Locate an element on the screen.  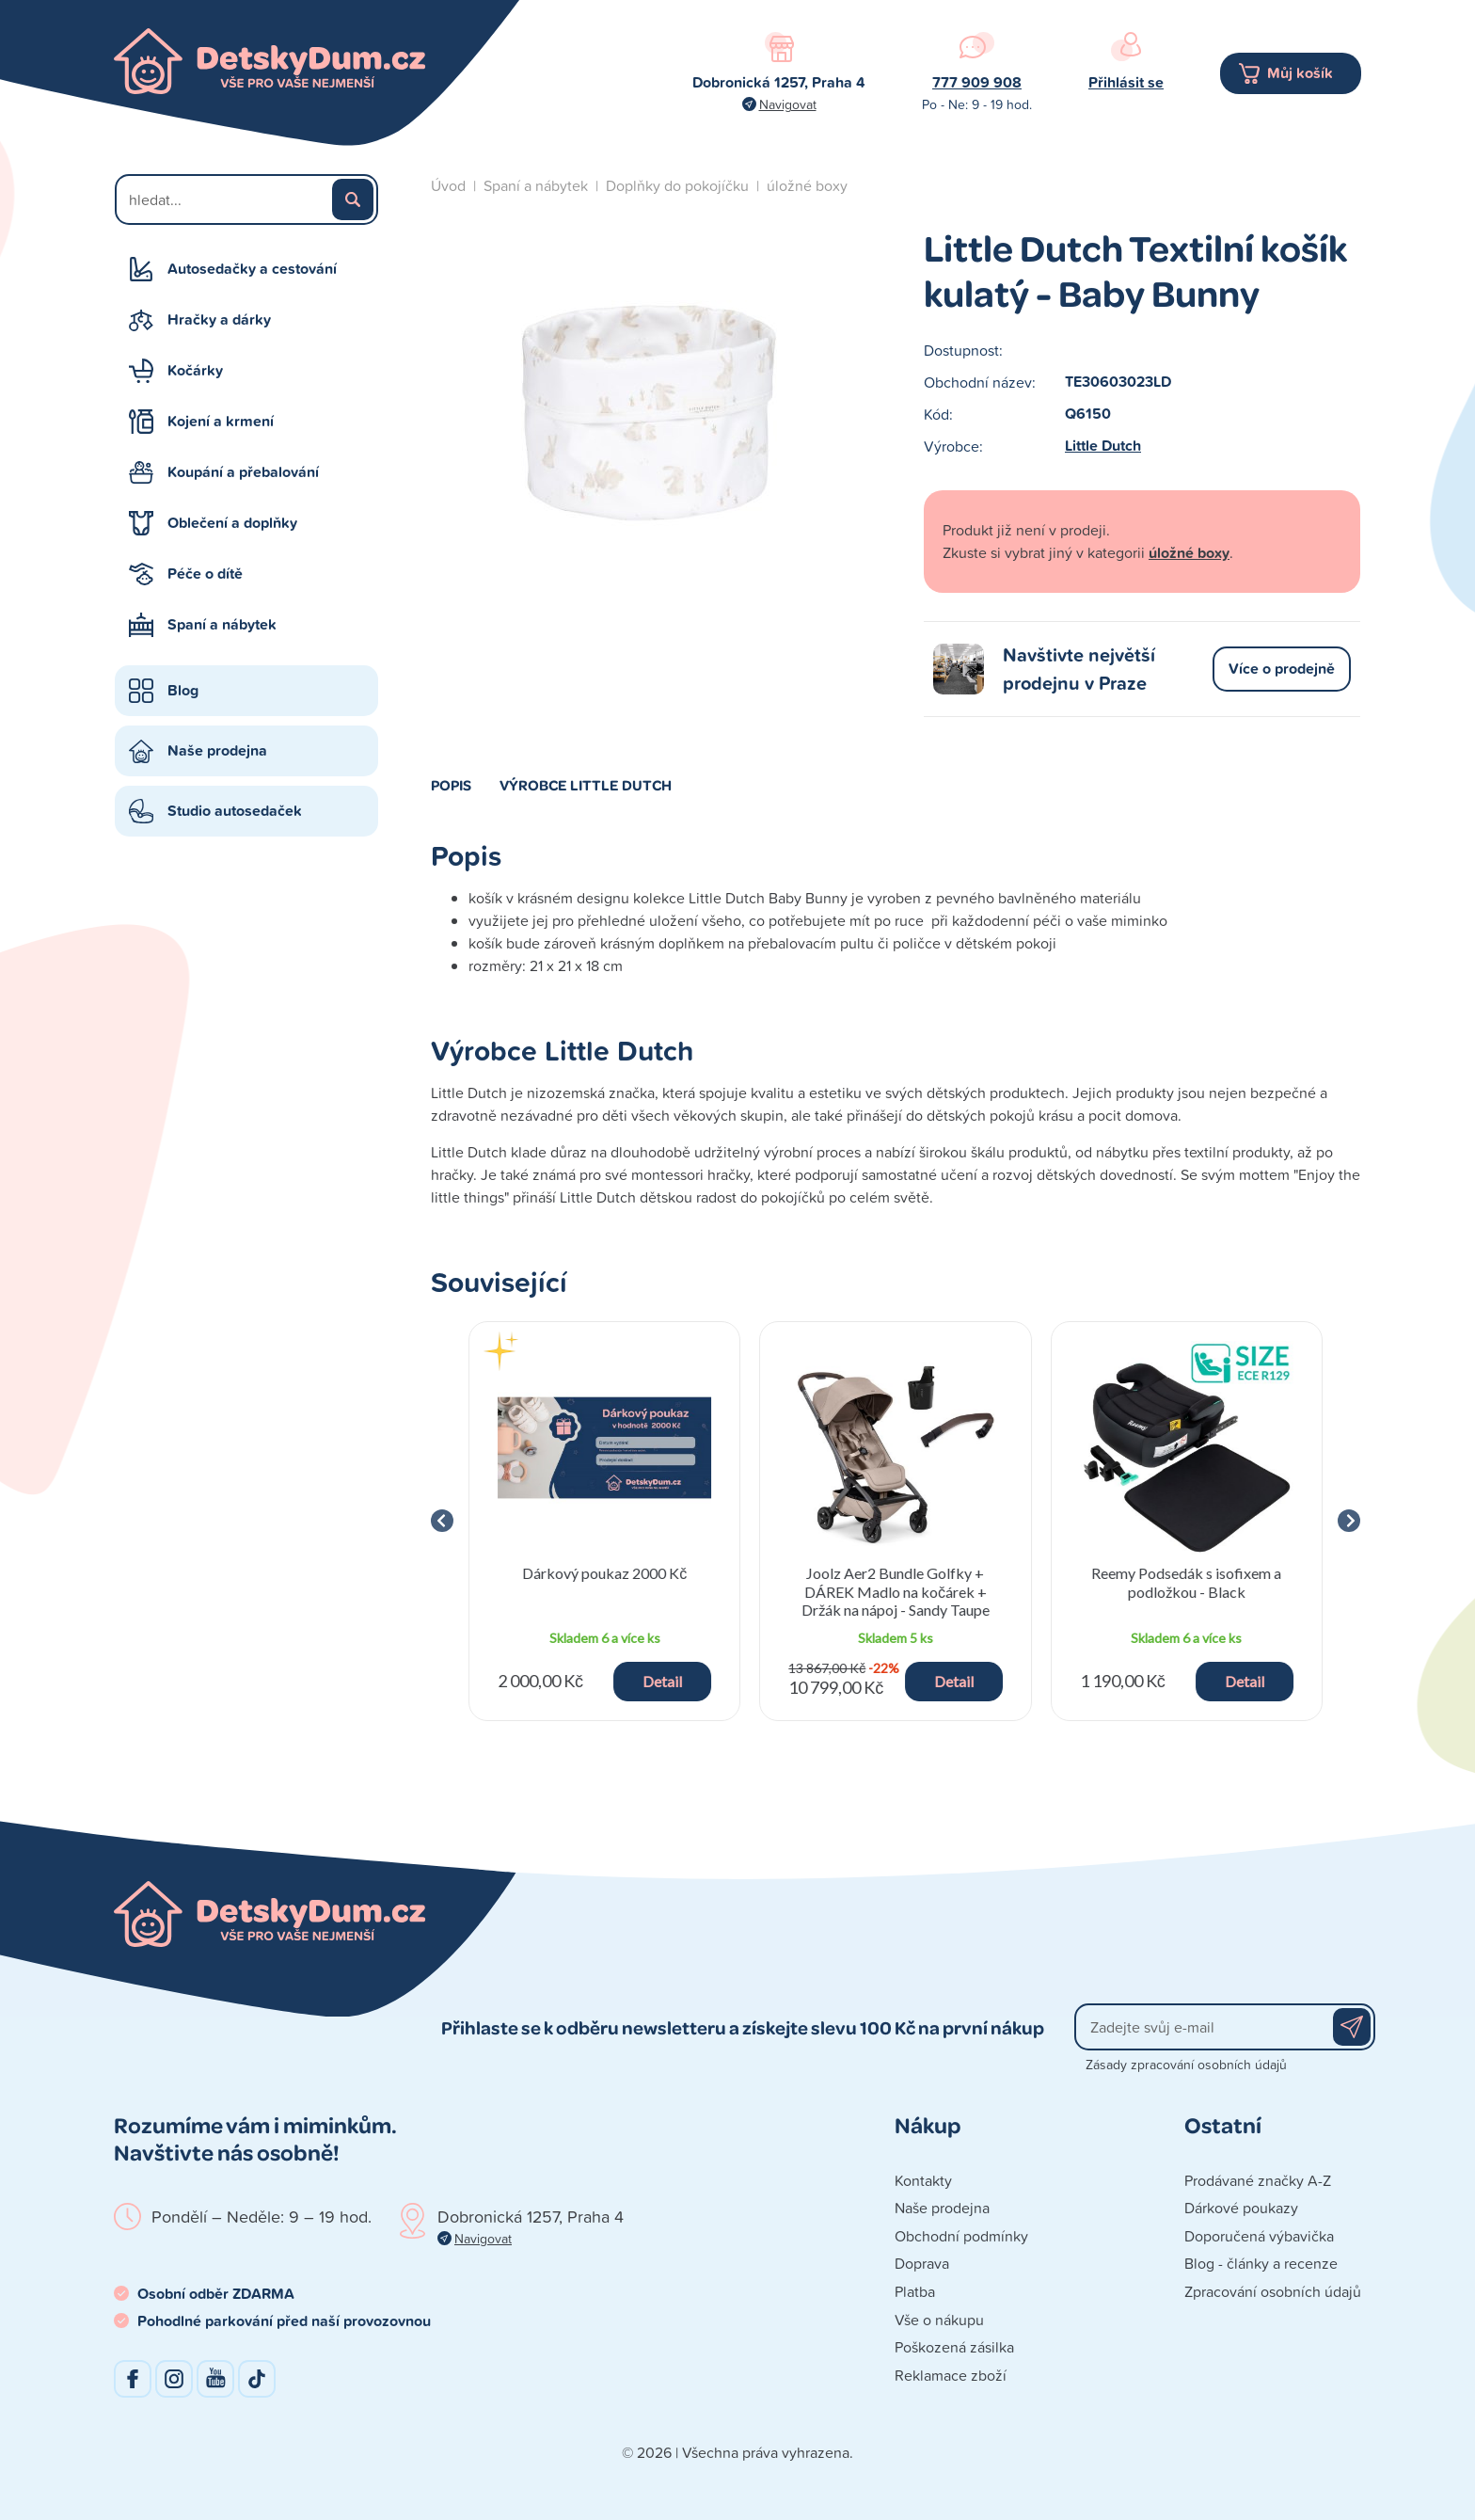
Úvod is located at coordinates (448, 185).